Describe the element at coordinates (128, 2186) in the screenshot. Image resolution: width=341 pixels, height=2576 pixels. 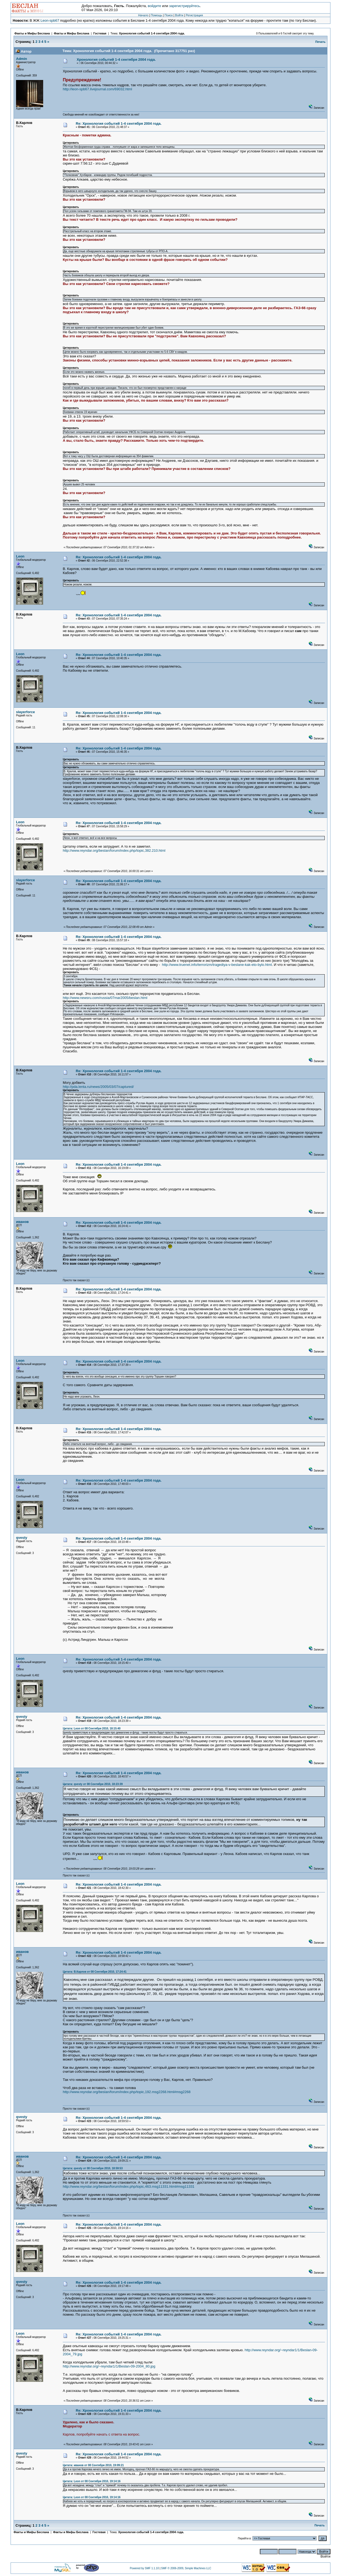
I see `http://www.reyndar.org/beslan/forum/index.php/topic,463.msg11331.html#msg11331` at that location.